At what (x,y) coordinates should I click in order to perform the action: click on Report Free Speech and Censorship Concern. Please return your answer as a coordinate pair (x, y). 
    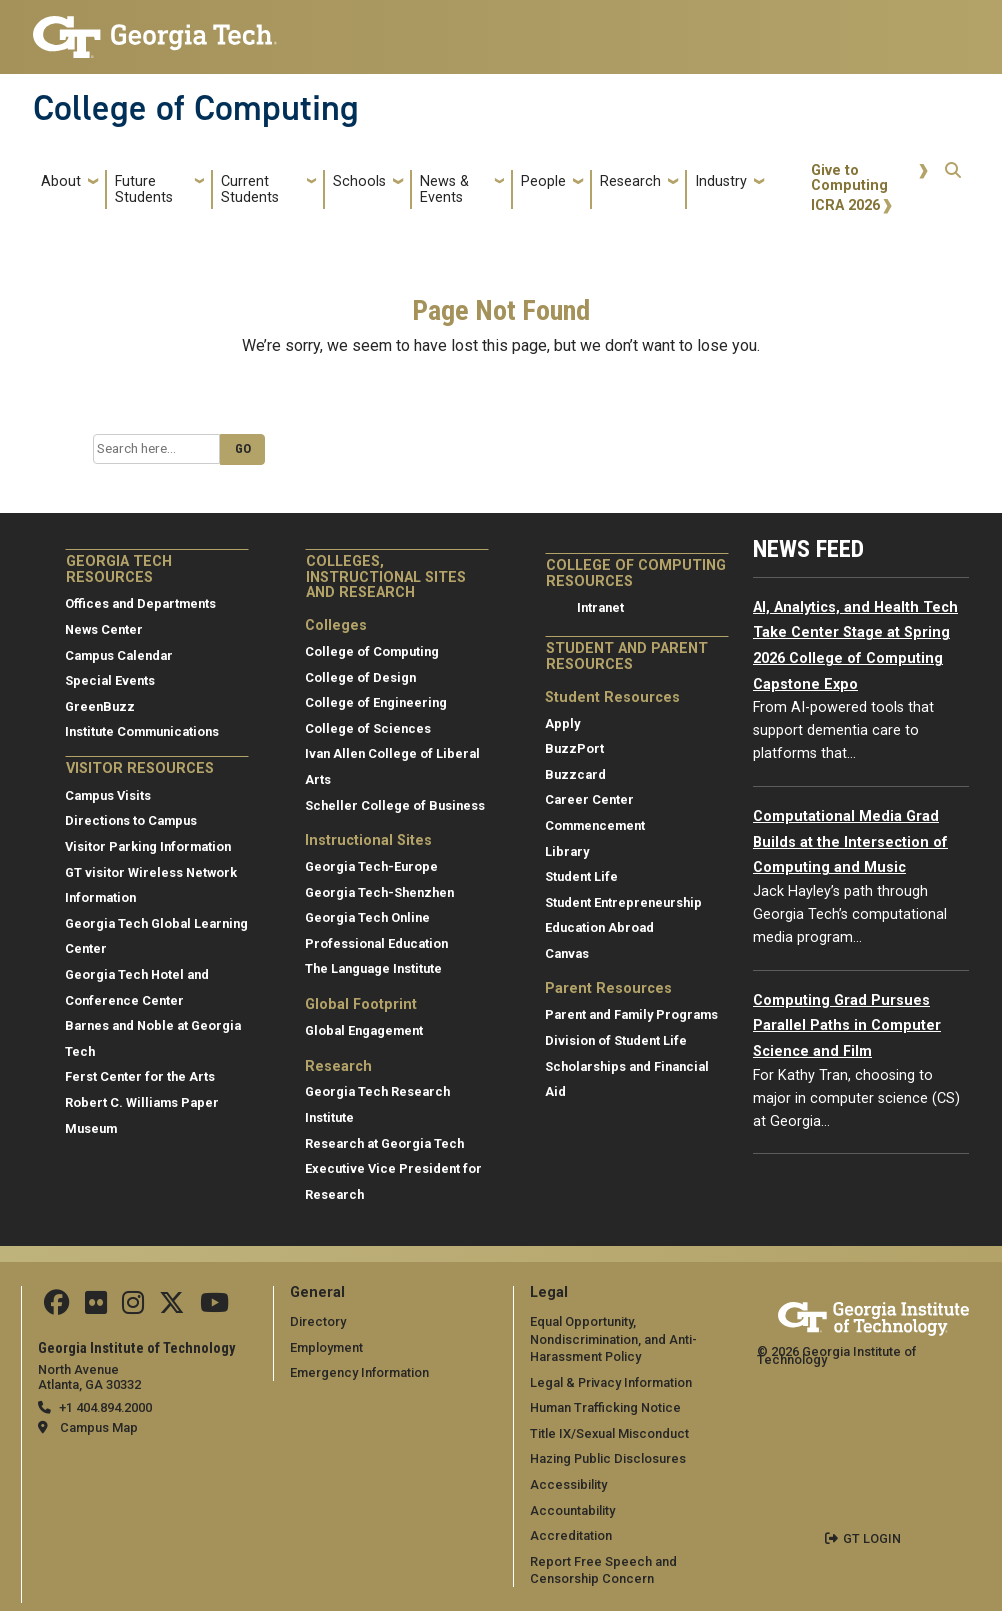
    Looking at the image, I should click on (603, 1570).